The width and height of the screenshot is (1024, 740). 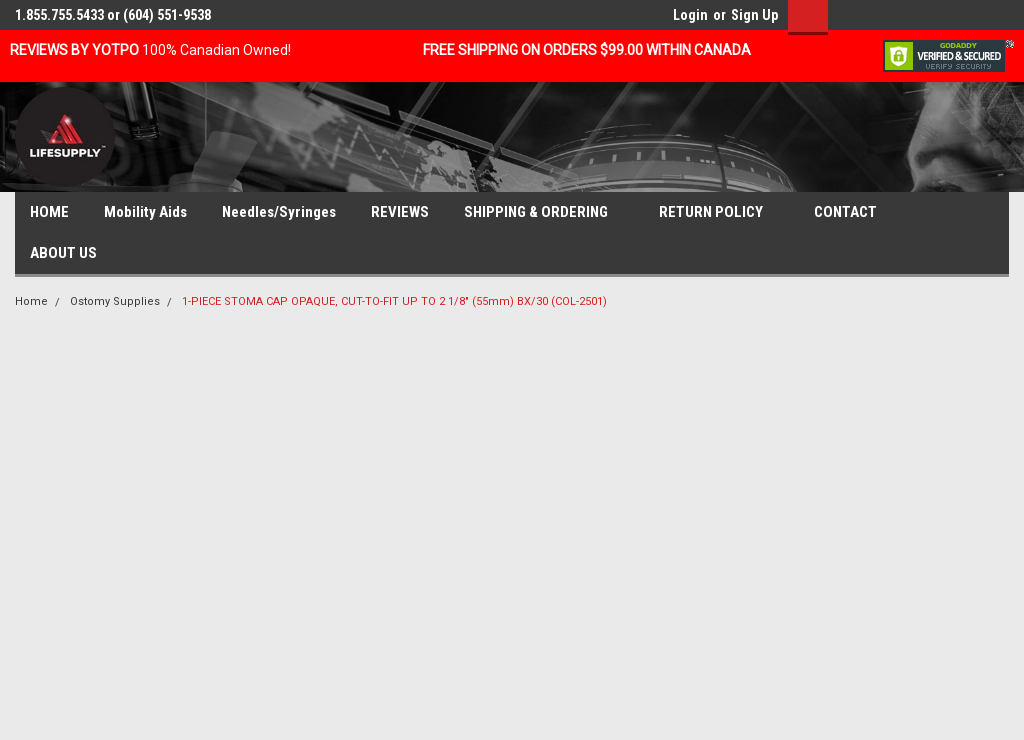 I want to click on ABOUT US, so click(x=71, y=254).